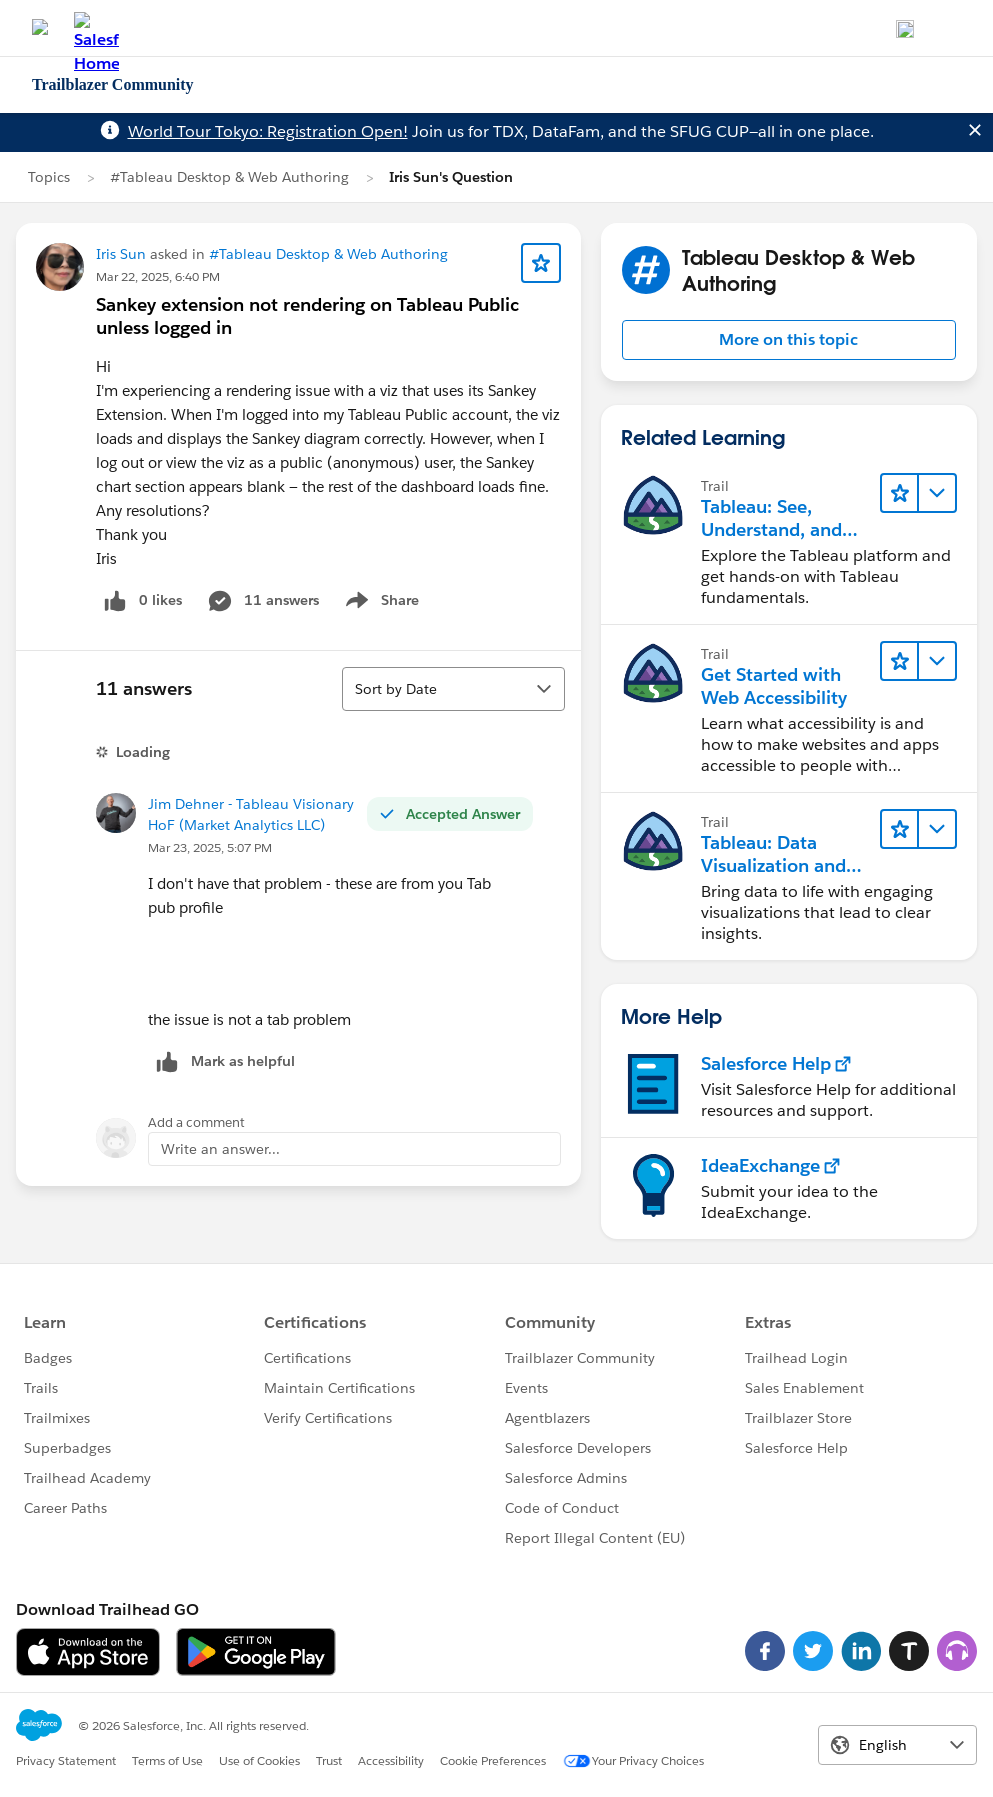 The width and height of the screenshot is (993, 1797). I want to click on World Tour Tokyo: Registration Open!, so click(268, 131).